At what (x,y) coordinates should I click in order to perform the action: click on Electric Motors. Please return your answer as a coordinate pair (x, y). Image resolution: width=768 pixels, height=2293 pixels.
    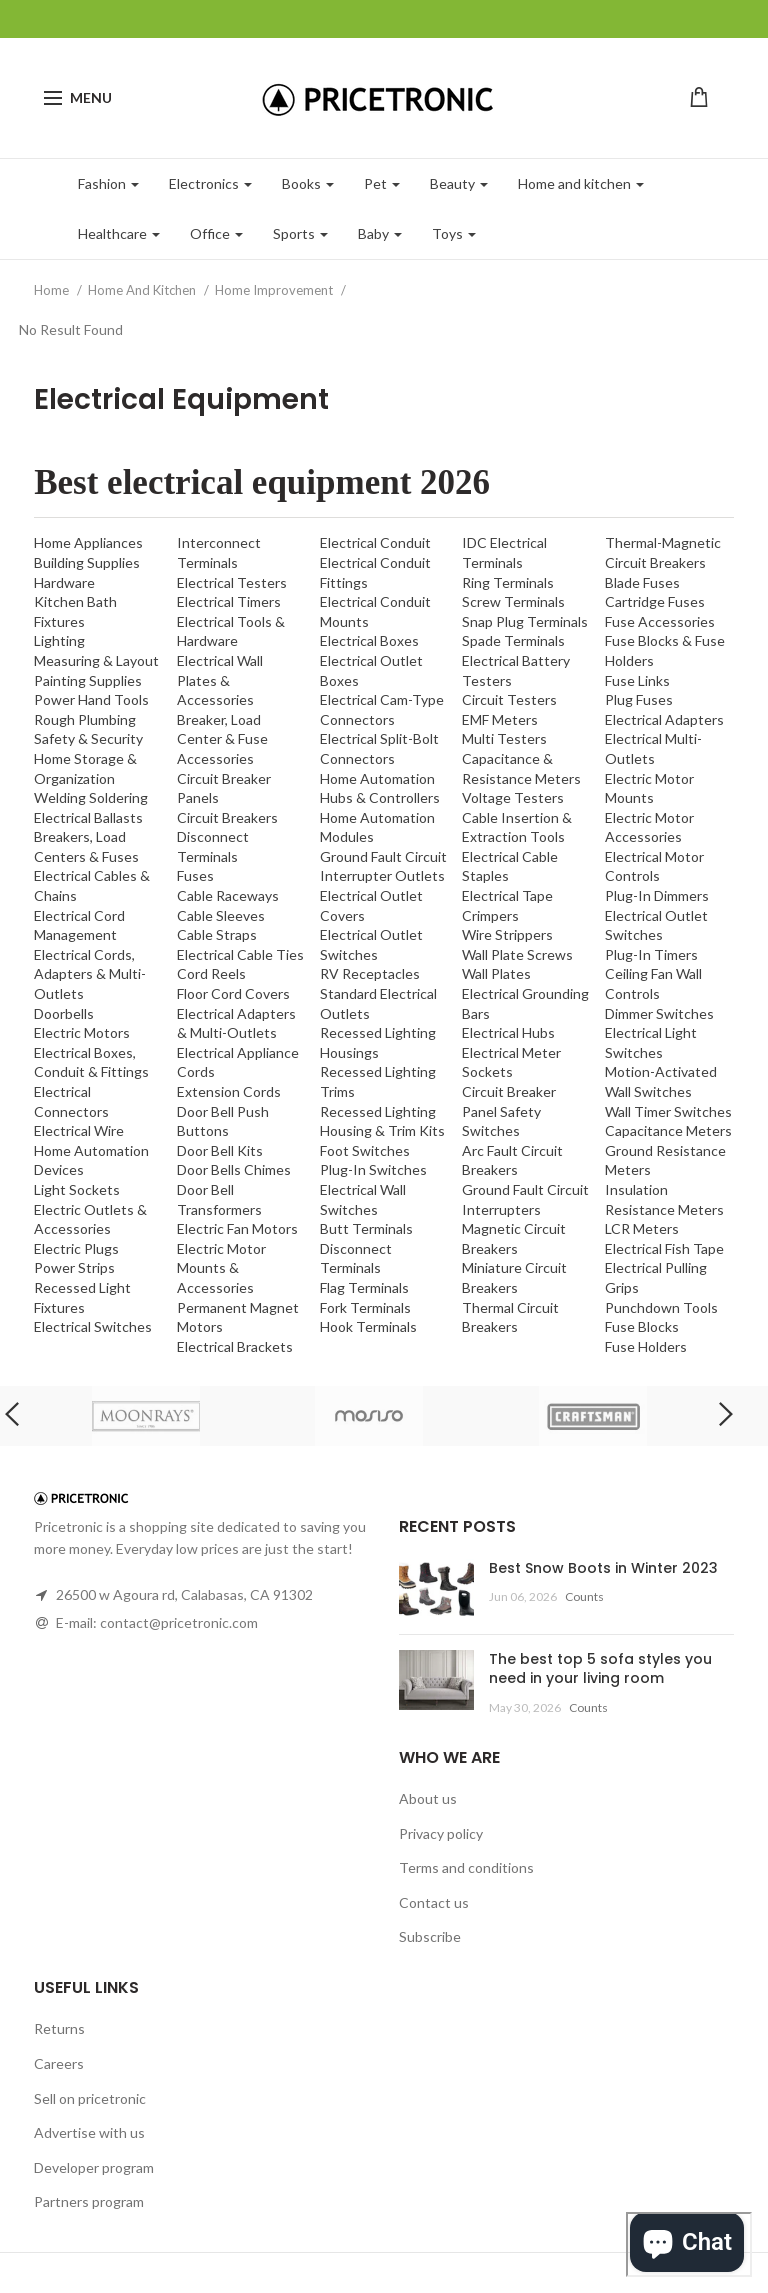
    Looking at the image, I should click on (82, 1032).